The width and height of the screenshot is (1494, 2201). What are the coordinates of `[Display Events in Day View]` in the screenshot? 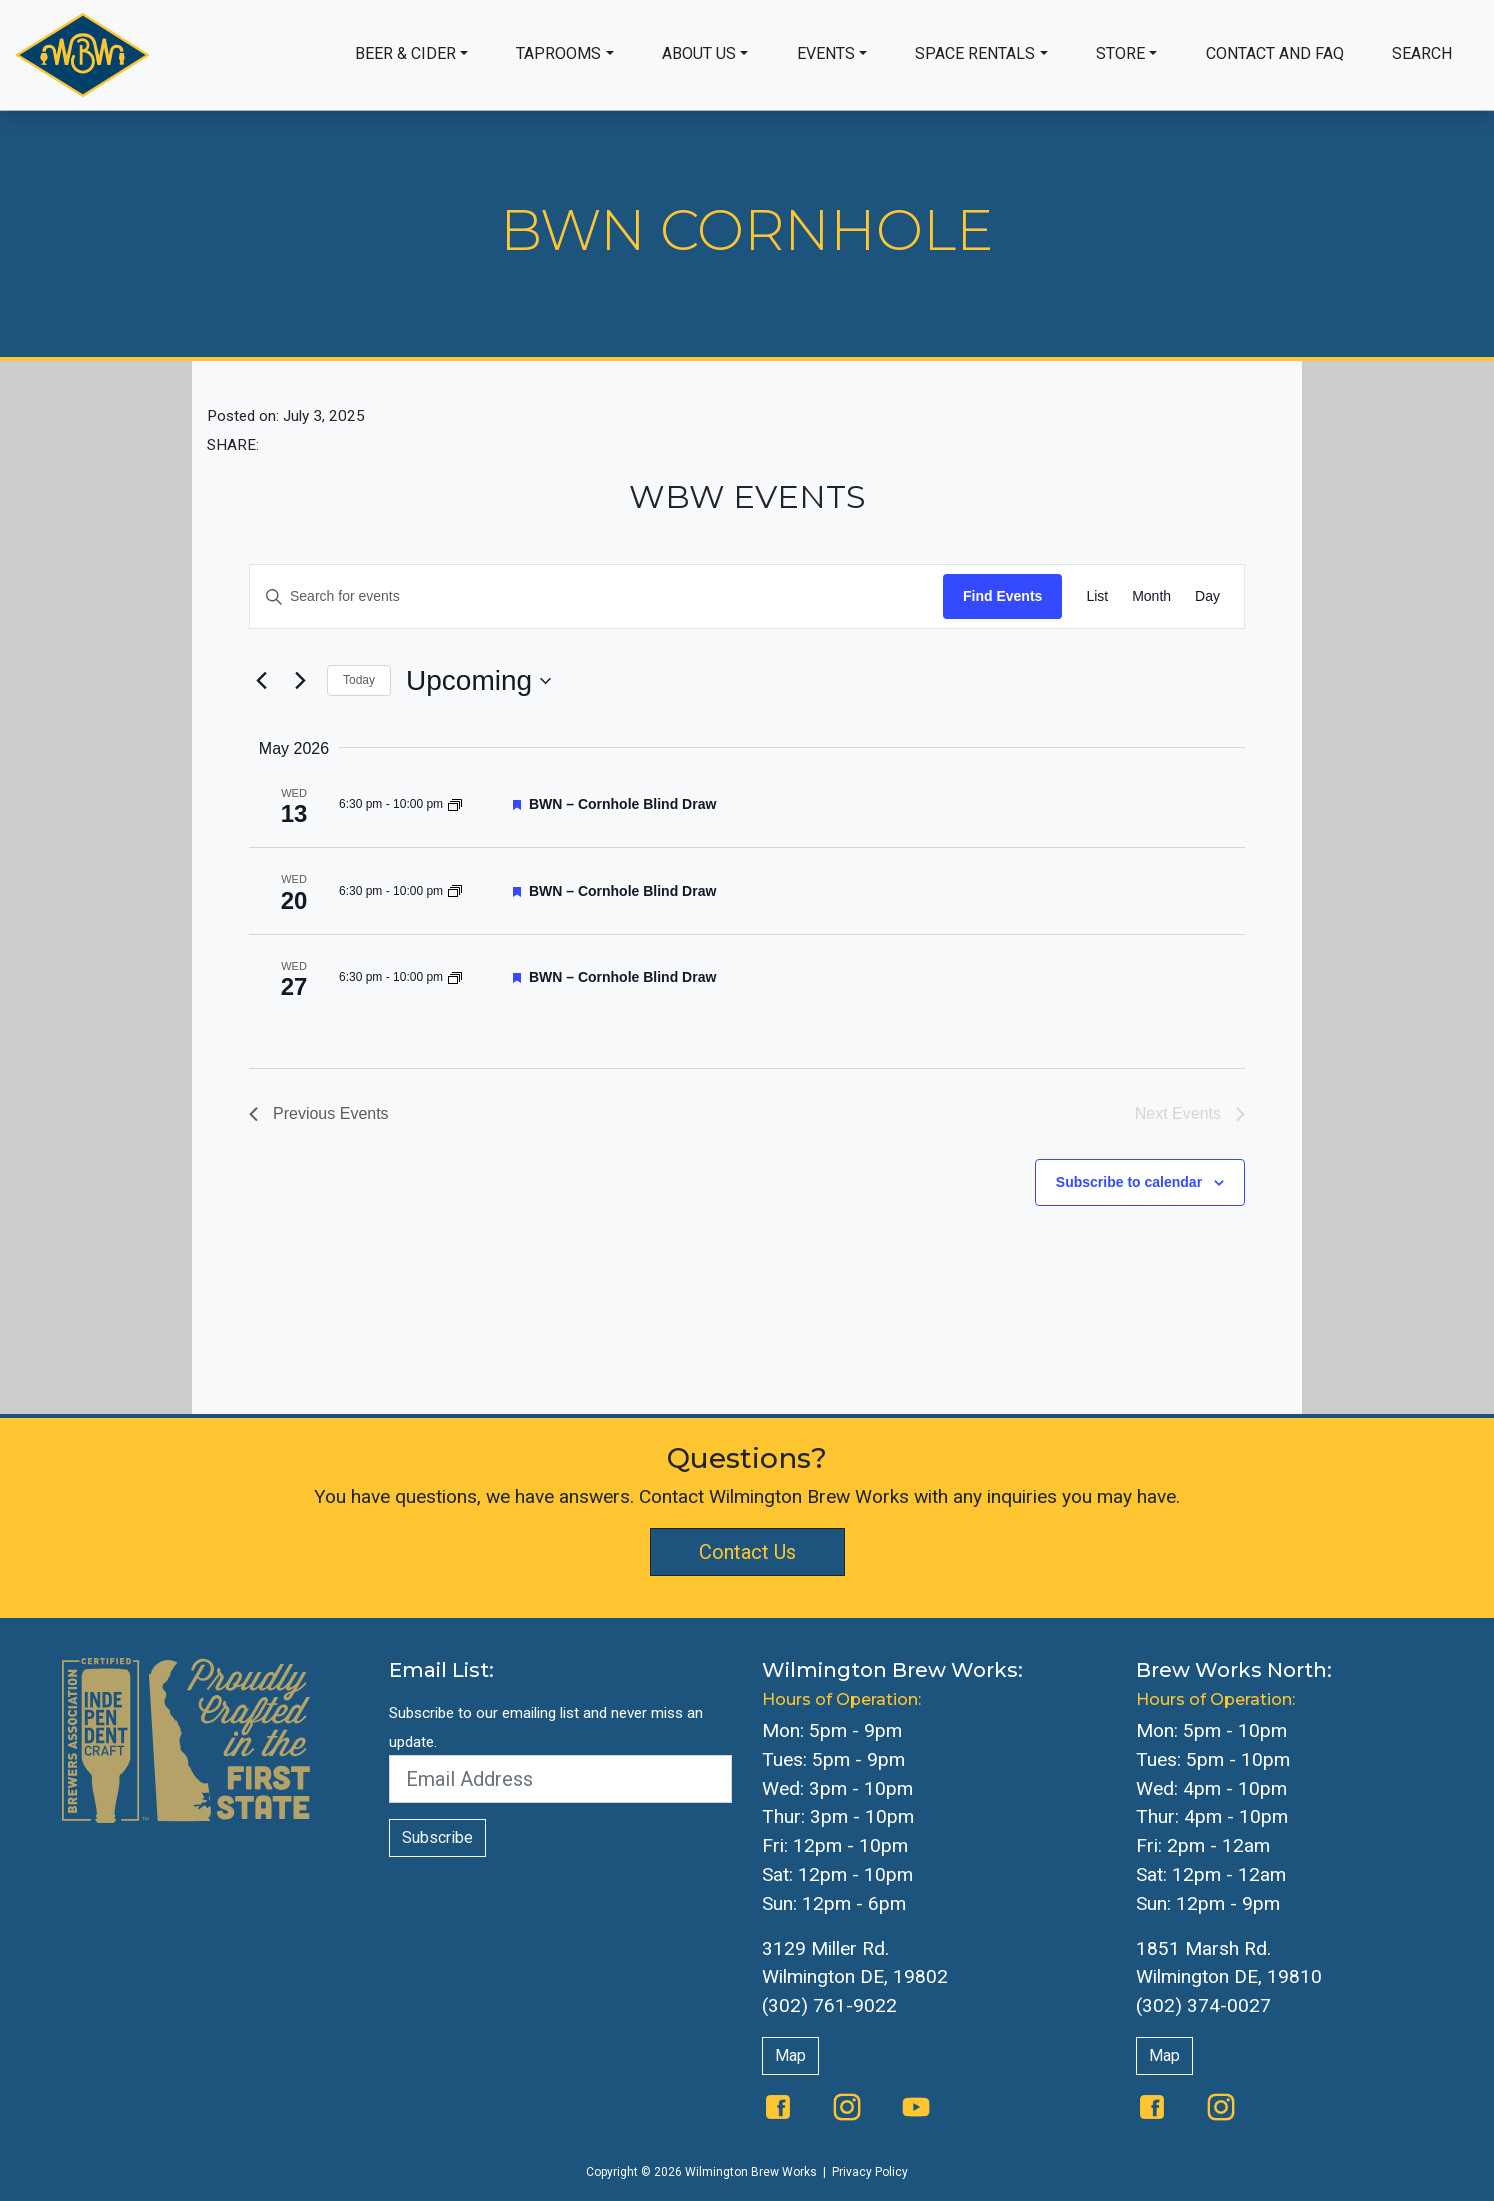 It's located at (1207, 596).